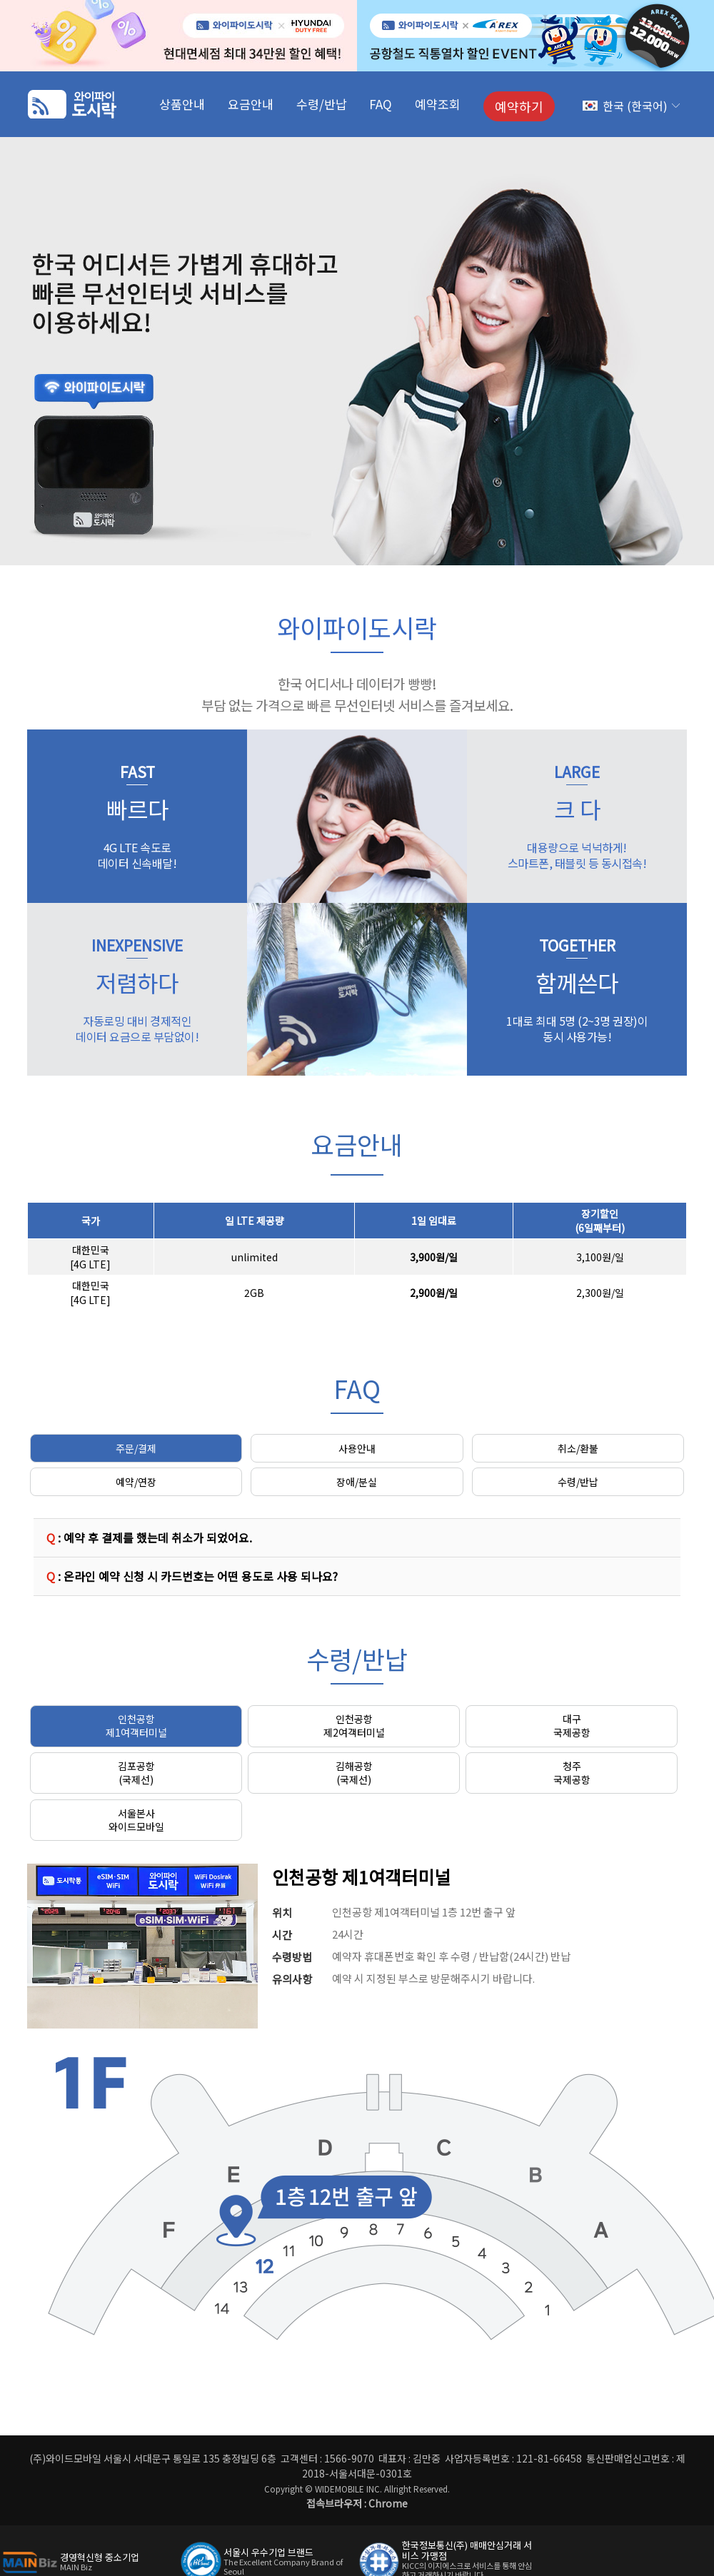  I want to click on 예약조회, so click(438, 104).